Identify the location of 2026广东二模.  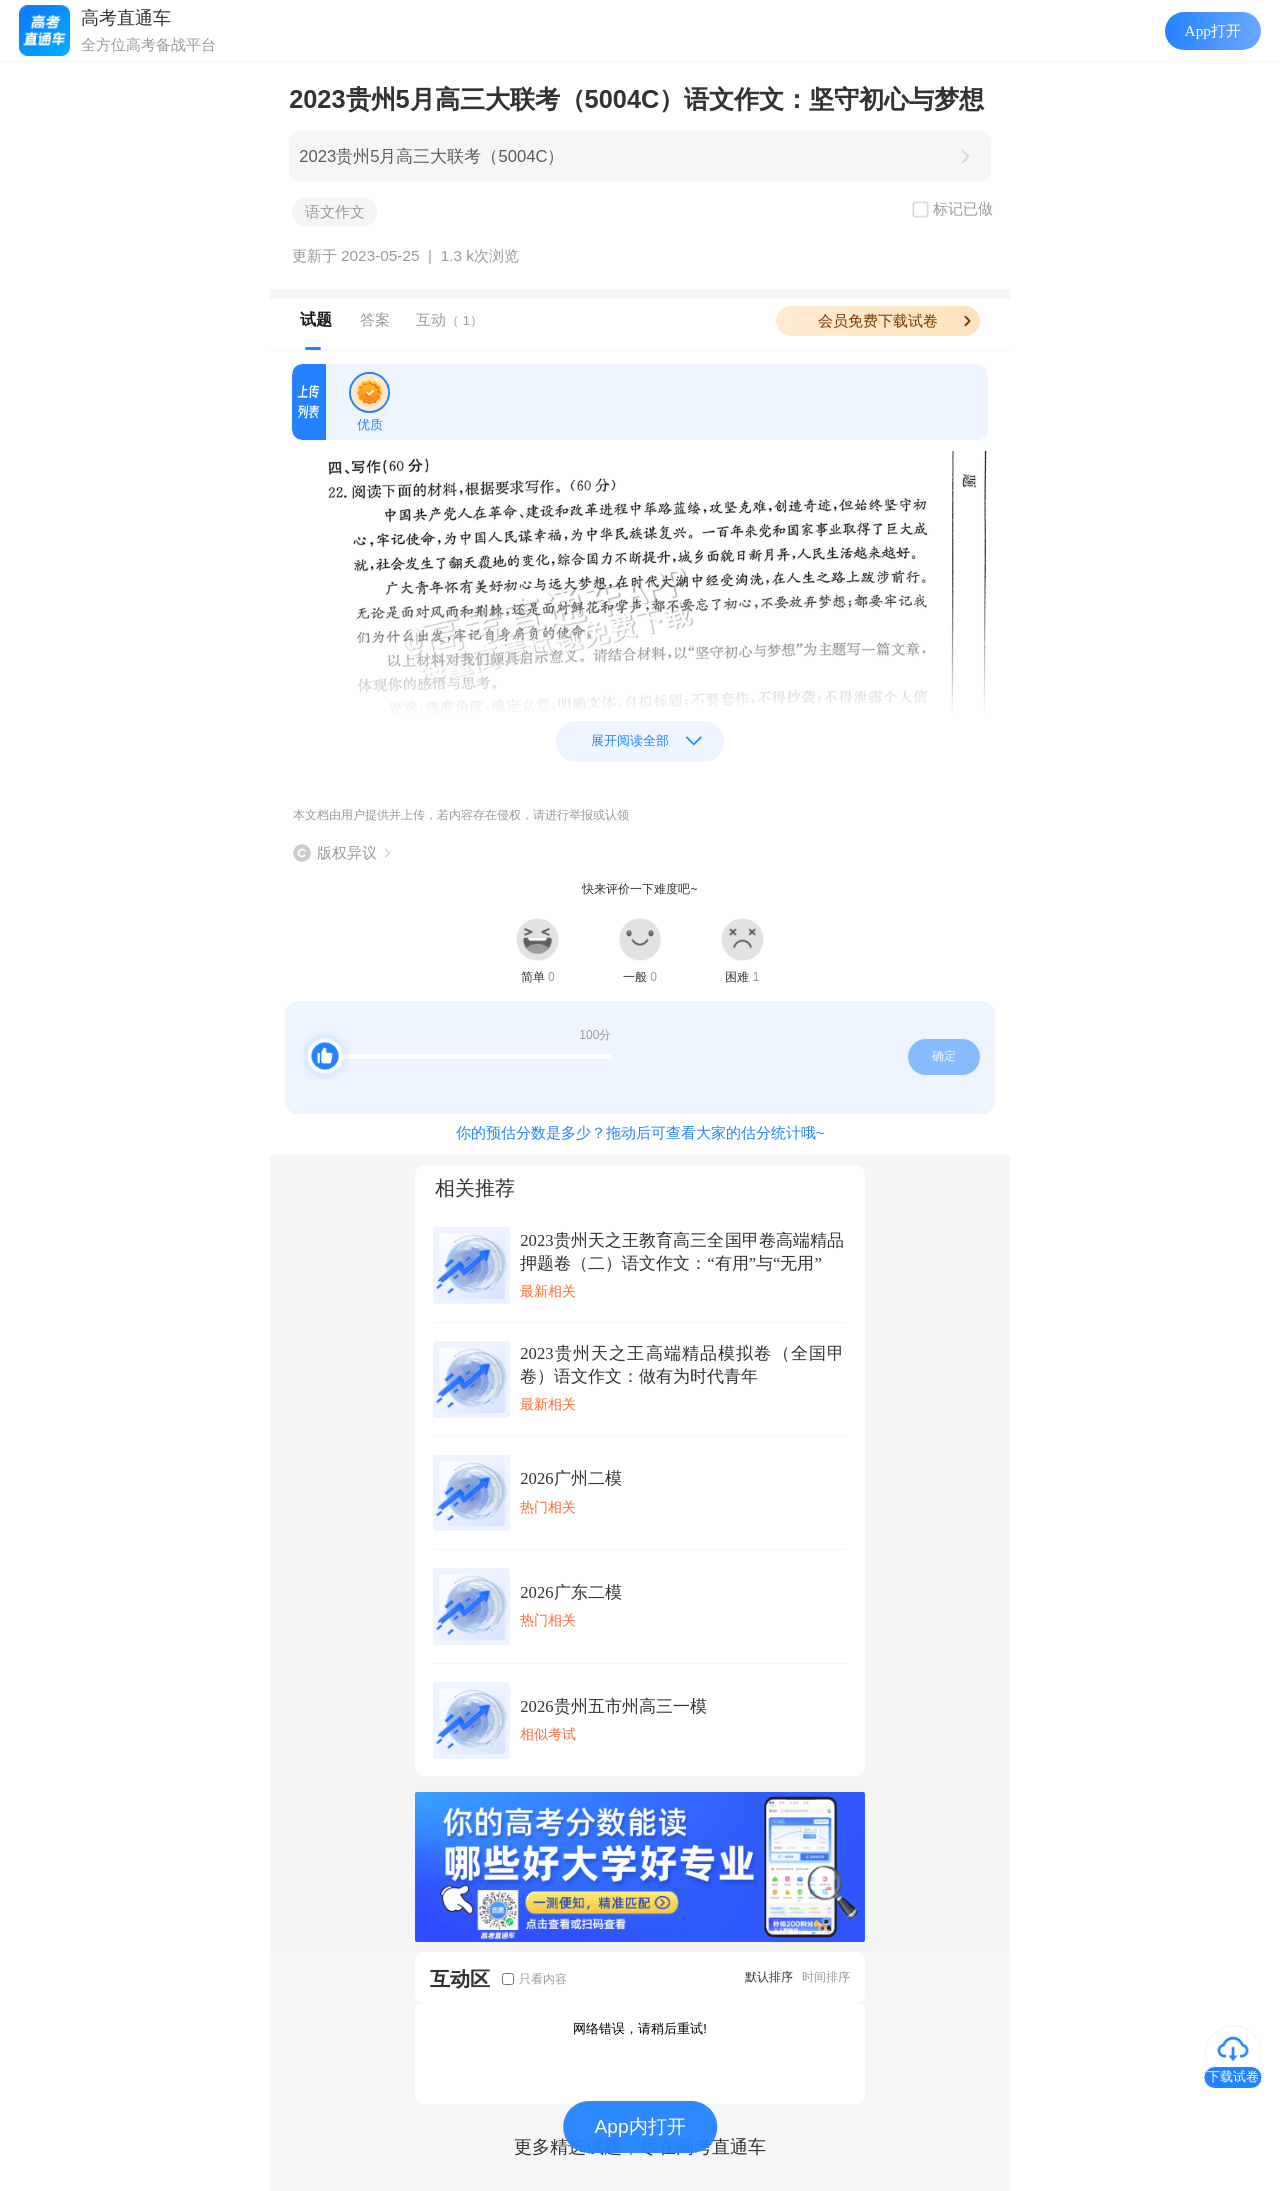
(570, 1592).